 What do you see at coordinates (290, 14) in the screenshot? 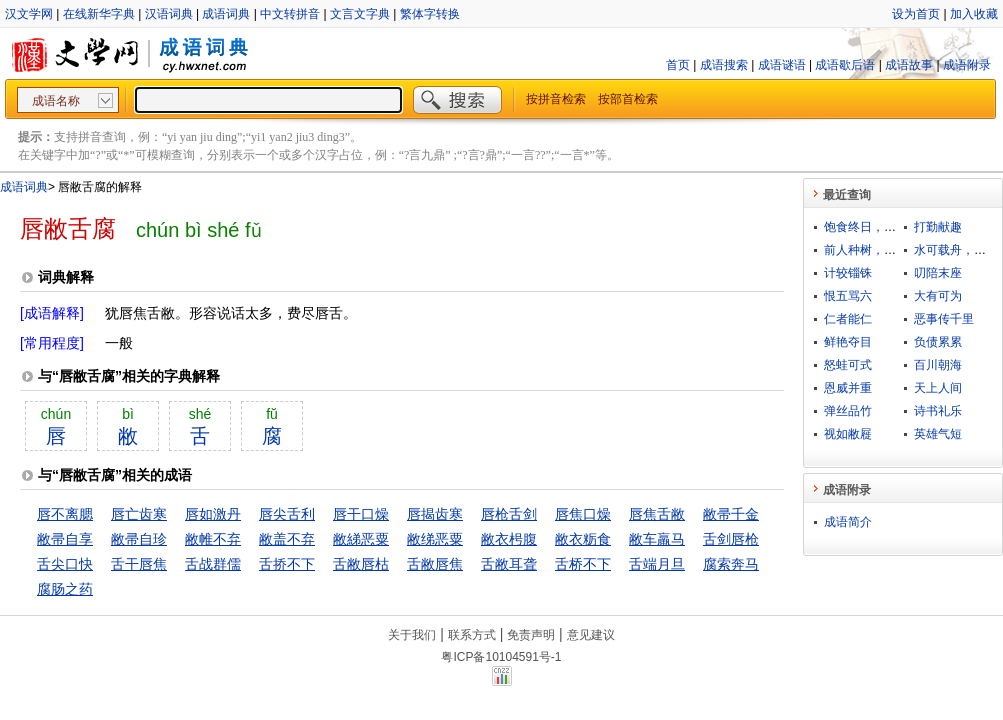
I see `中文转拼音` at bounding box center [290, 14].